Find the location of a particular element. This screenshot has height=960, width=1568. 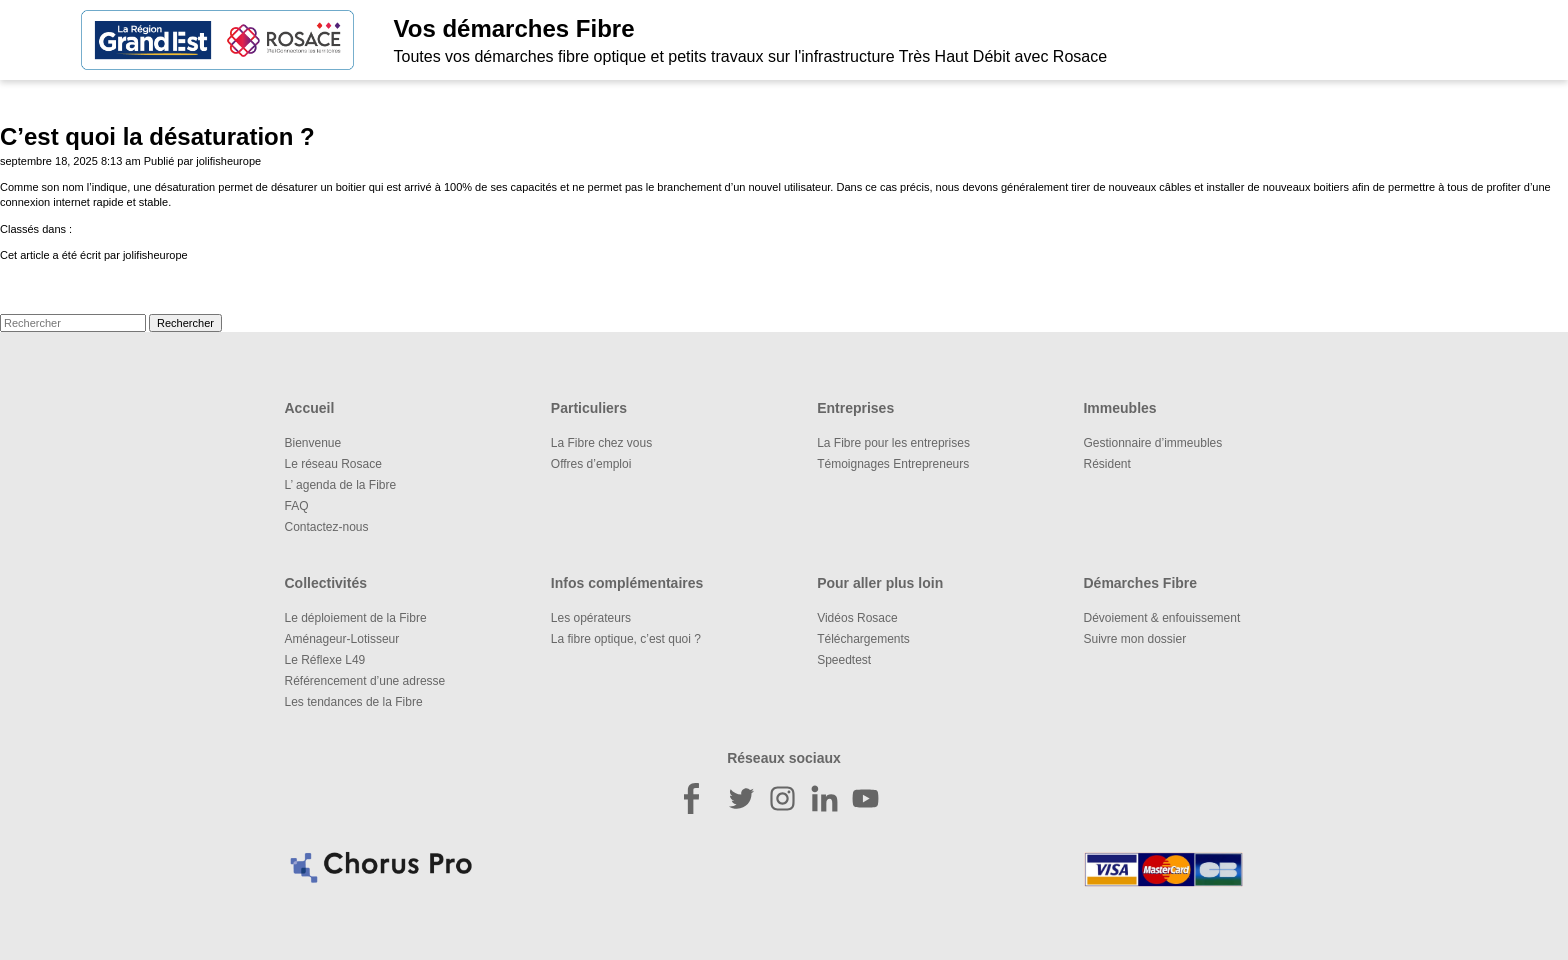

FAQ is located at coordinates (297, 506).